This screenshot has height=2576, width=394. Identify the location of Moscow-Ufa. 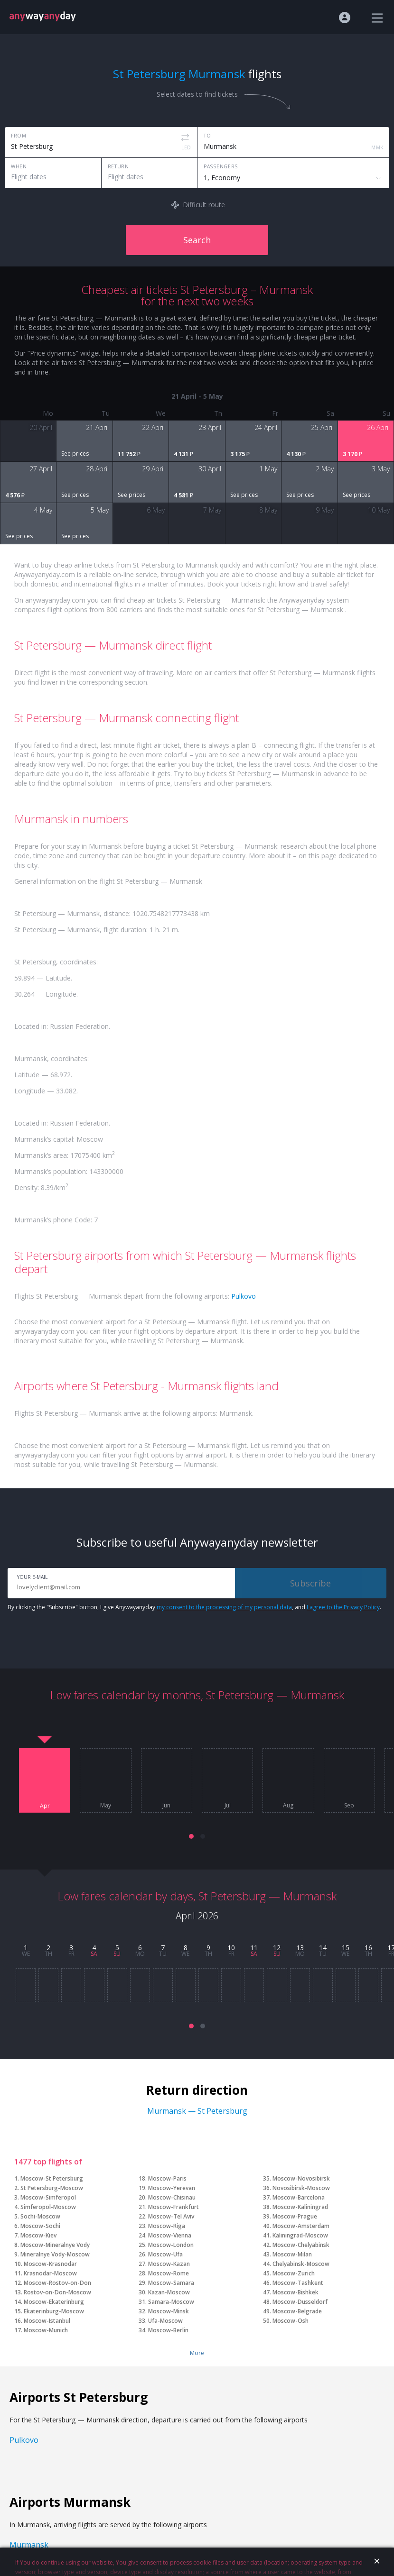
(165, 2254).